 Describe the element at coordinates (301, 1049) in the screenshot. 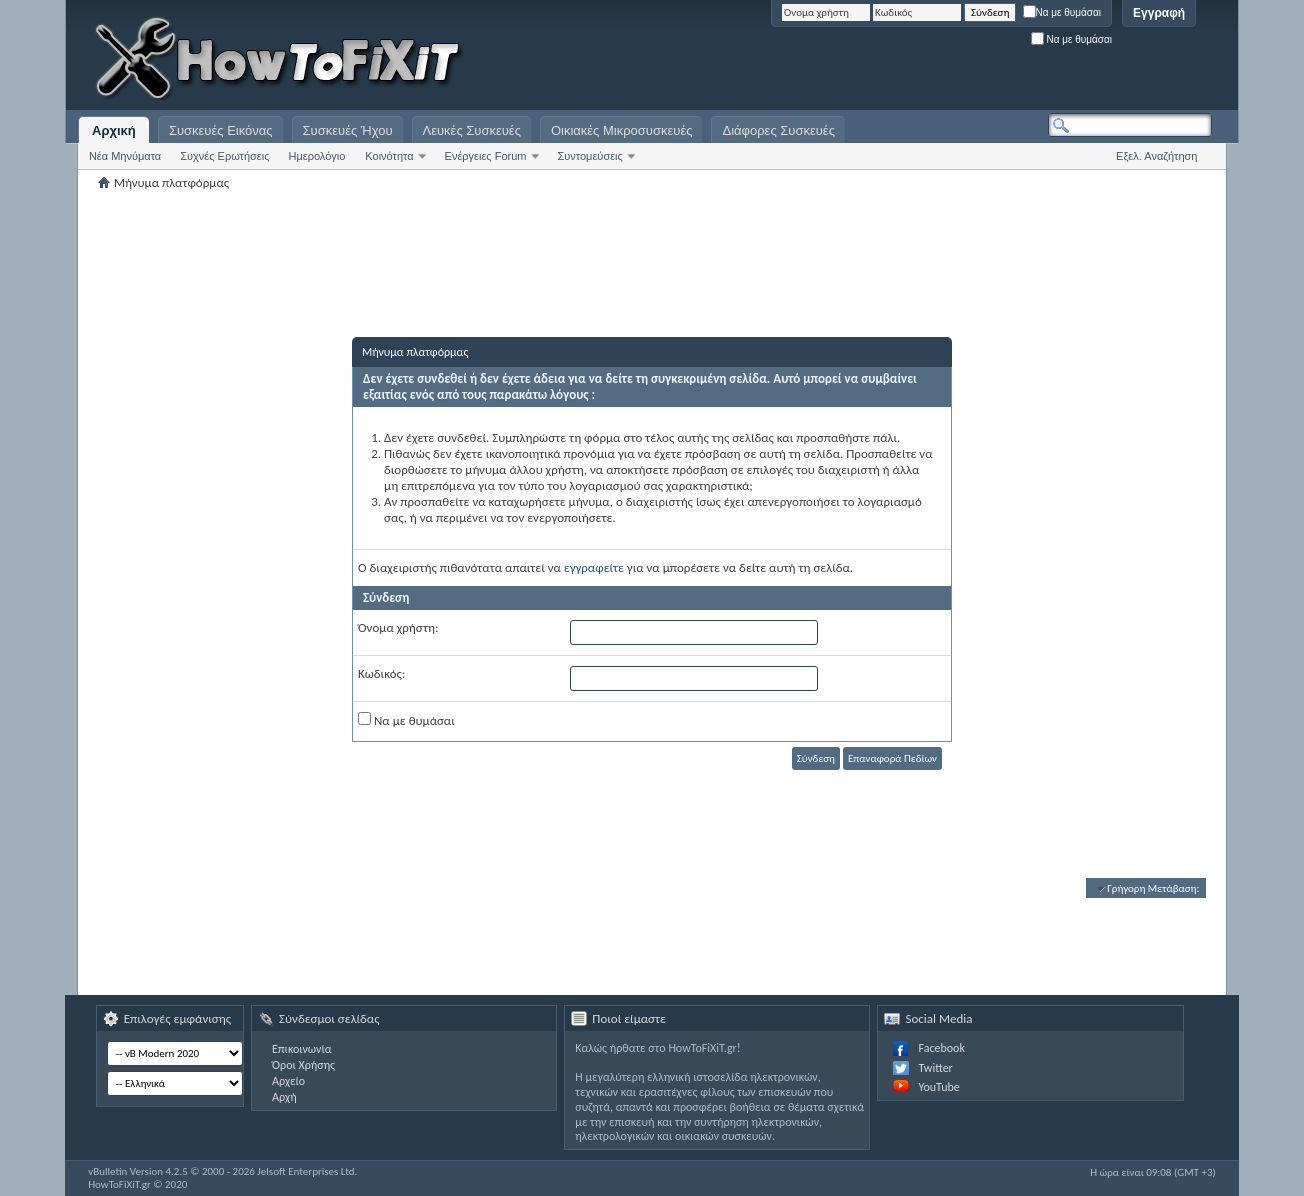

I see `Επικοινωνία` at that location.